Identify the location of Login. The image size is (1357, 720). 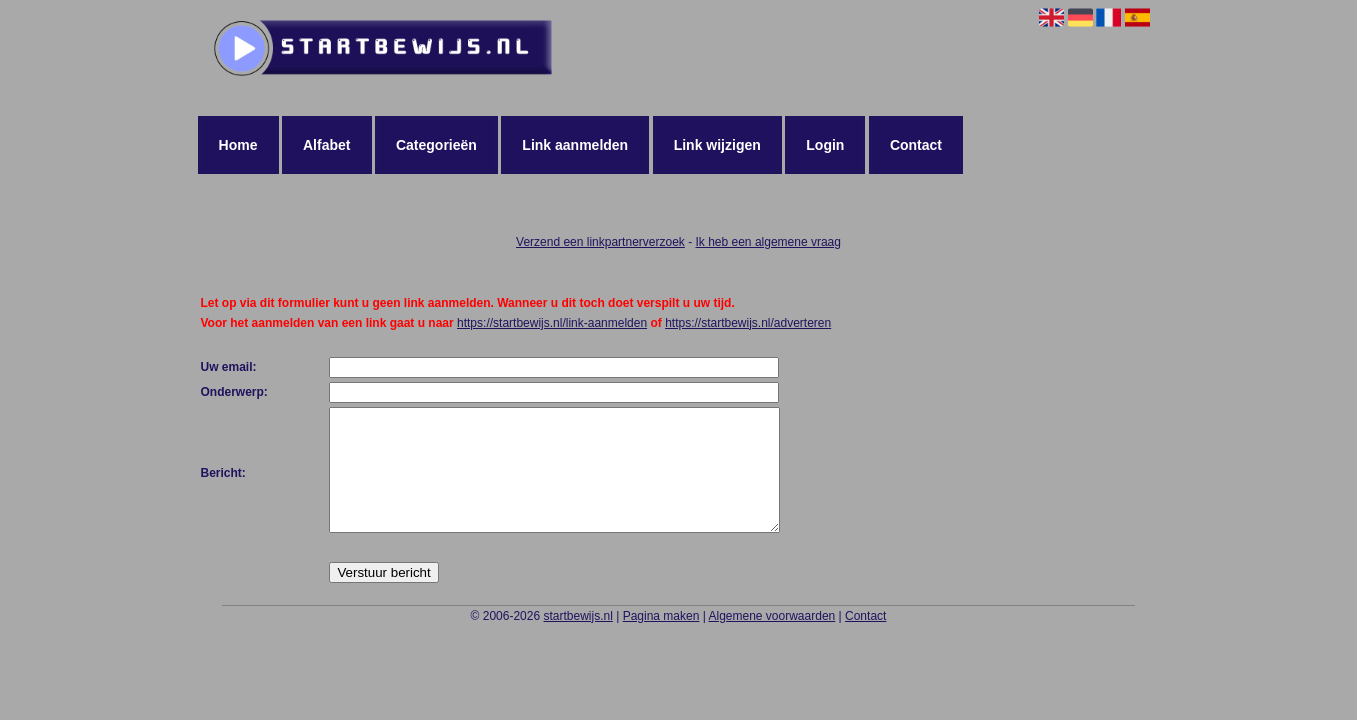
(825, 145).